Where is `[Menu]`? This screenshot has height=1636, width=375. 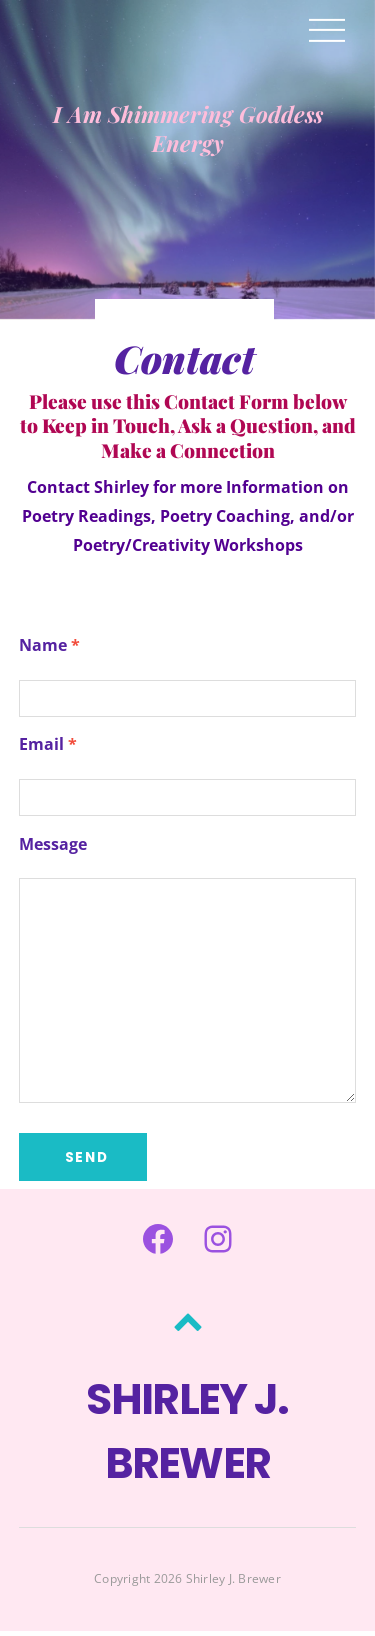 [Menu] is located at coordinates (327, 29).